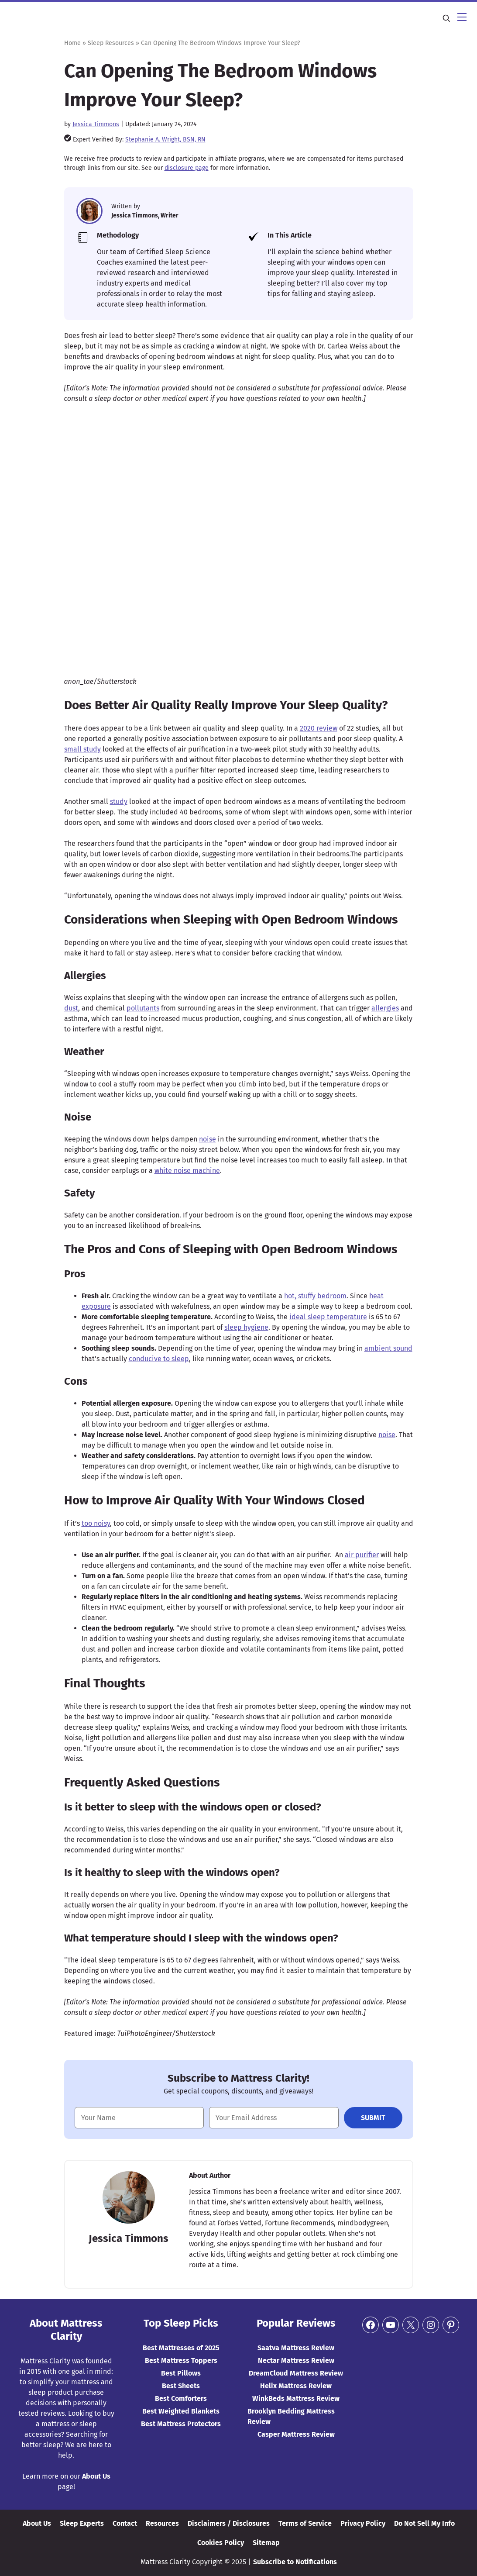 The width and height of the screenshot is (477, 2576). Describe the element at coordinates (118, 801) in the screenshot. I see `study` at that location.